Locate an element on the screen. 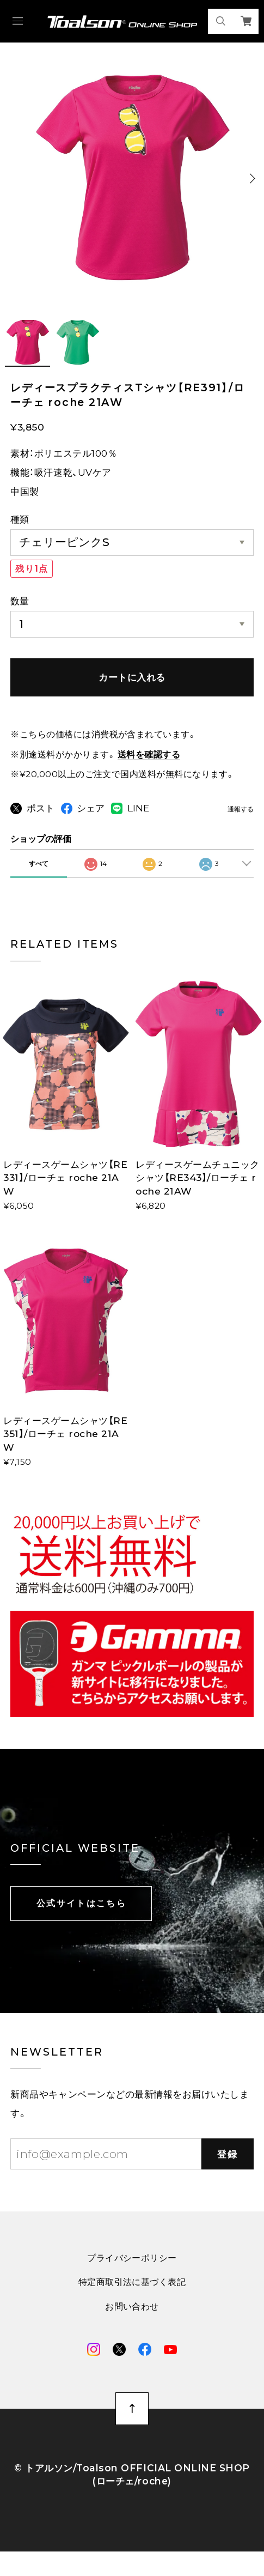 This screenshot has height=2576, width=264. お問い合わせ is located at coordinates (132, 2327).